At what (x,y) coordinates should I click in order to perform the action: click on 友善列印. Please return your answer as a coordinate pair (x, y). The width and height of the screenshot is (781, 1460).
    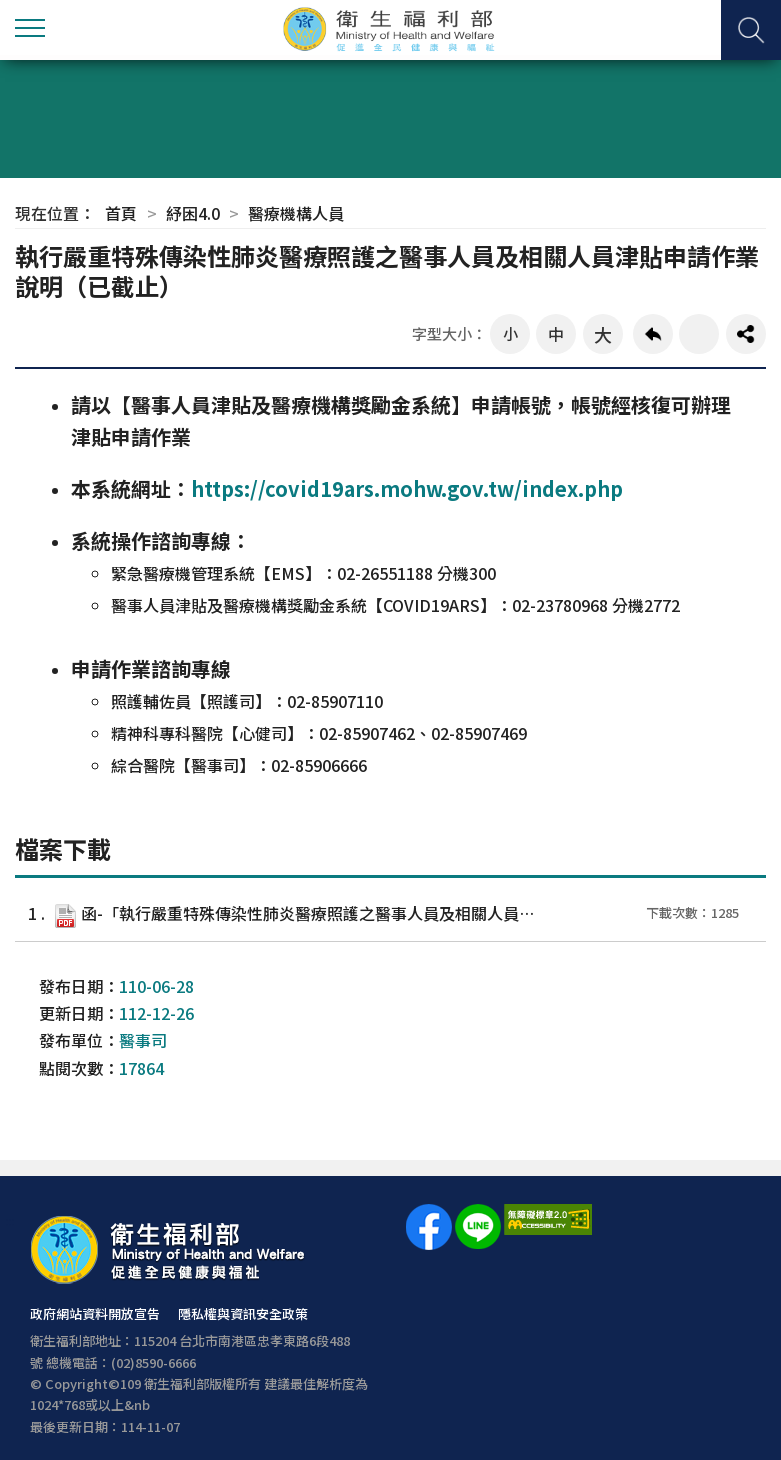
    Looking at the image, I should click on (699, 334).